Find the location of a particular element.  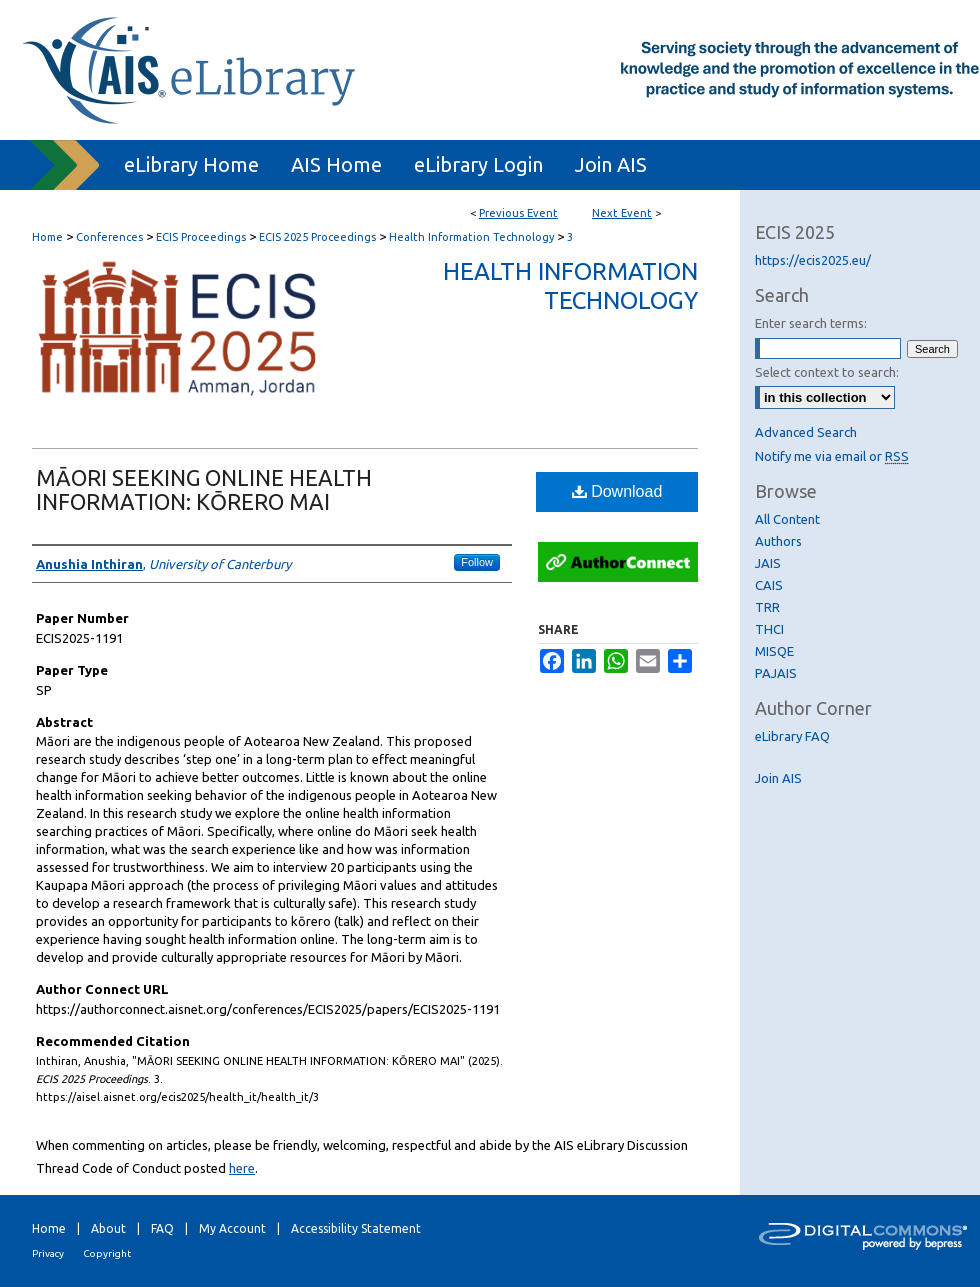

All Content is located at coordinates (787, 519).